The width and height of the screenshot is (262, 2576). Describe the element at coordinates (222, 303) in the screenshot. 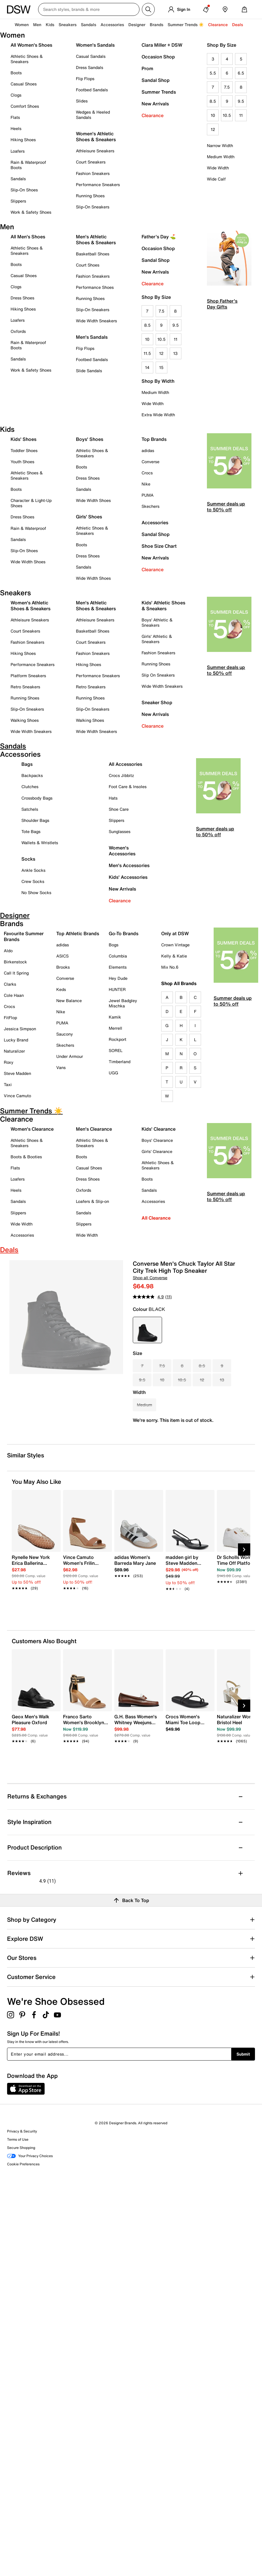

I see `Shop Father's Day Gifts` at that location.